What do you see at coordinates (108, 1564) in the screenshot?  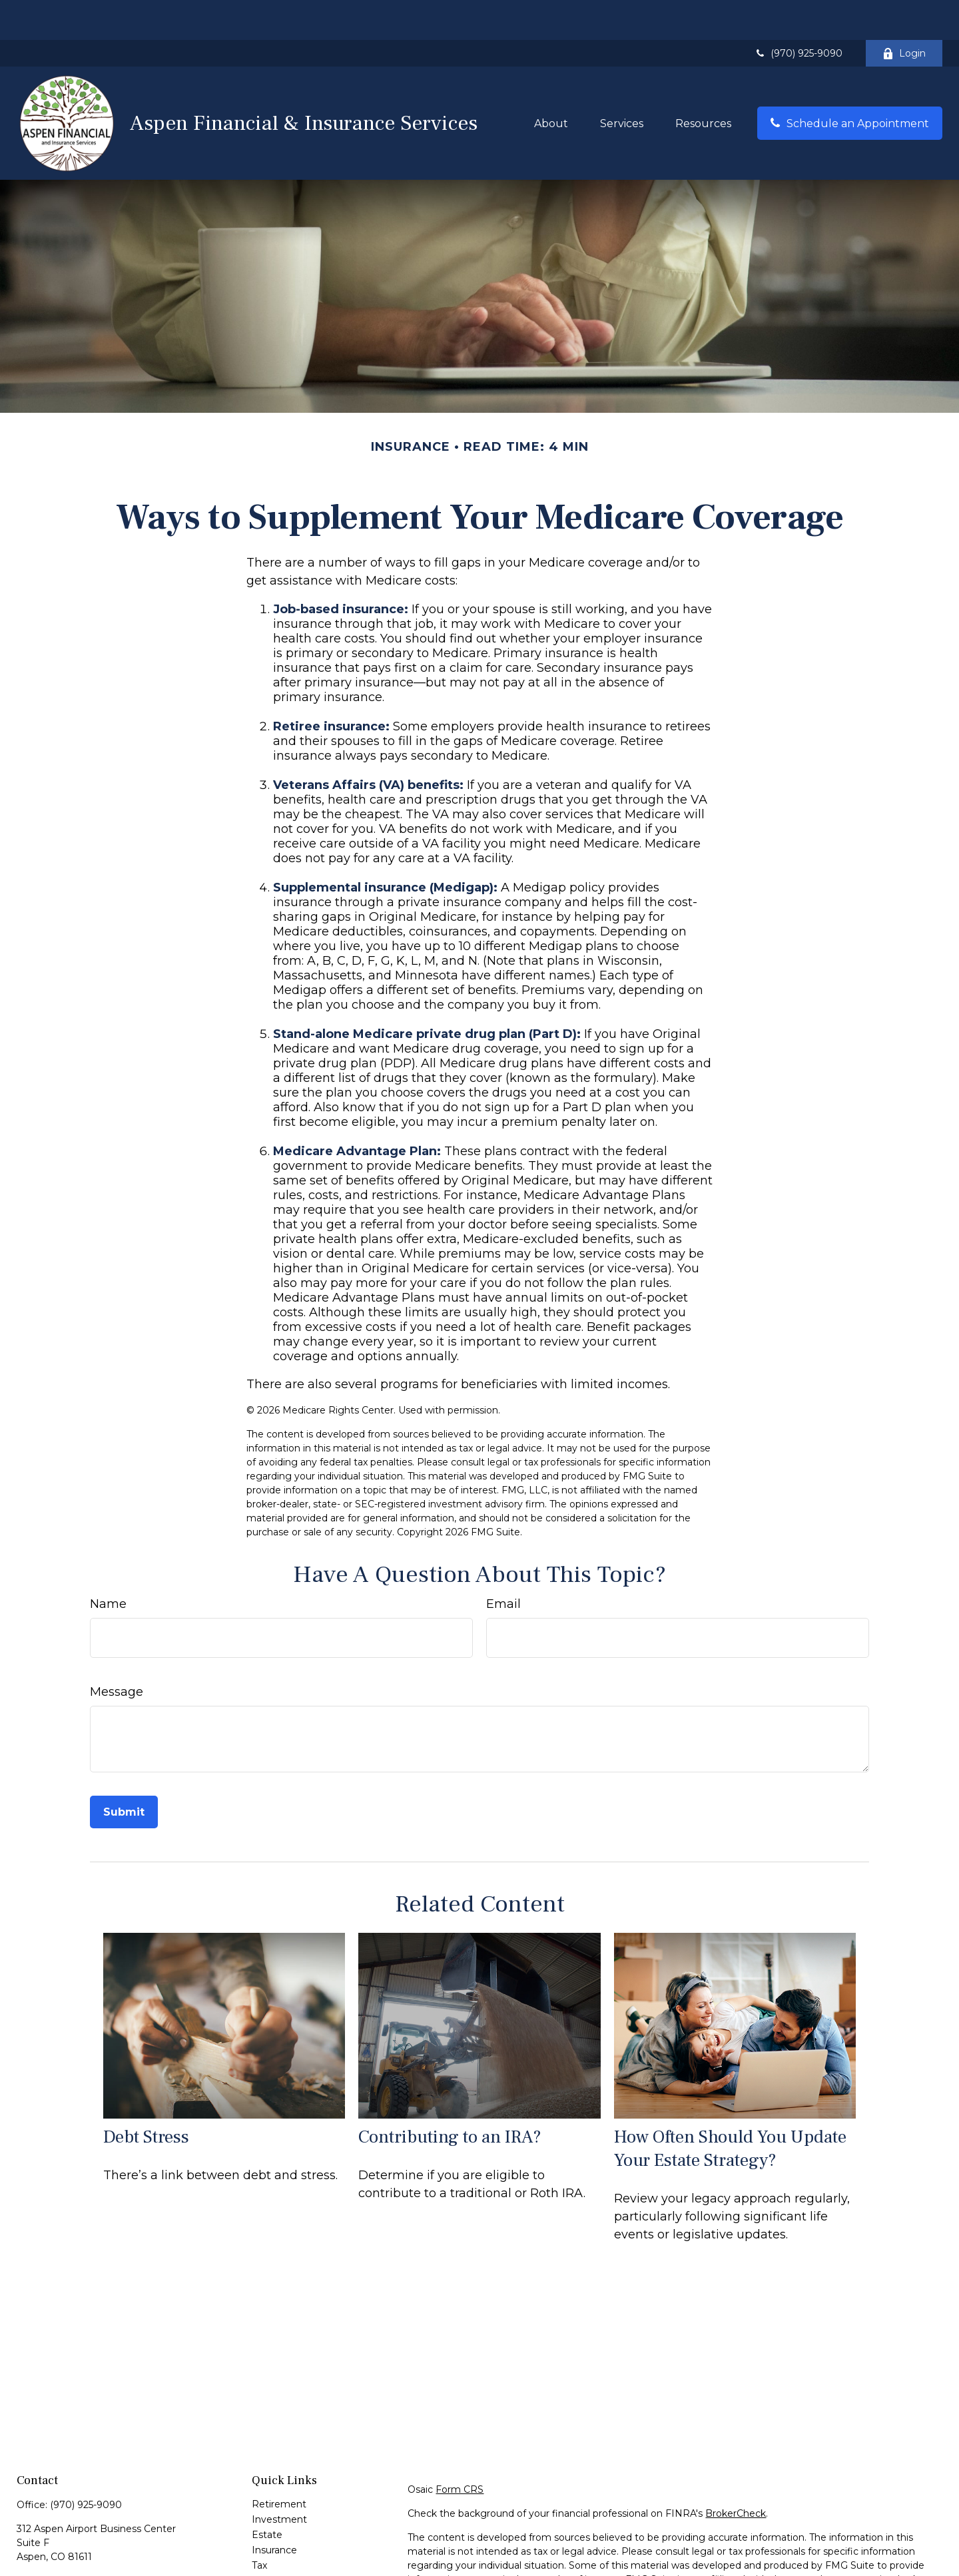 I see `Name` at bounding box center [108, 1564].